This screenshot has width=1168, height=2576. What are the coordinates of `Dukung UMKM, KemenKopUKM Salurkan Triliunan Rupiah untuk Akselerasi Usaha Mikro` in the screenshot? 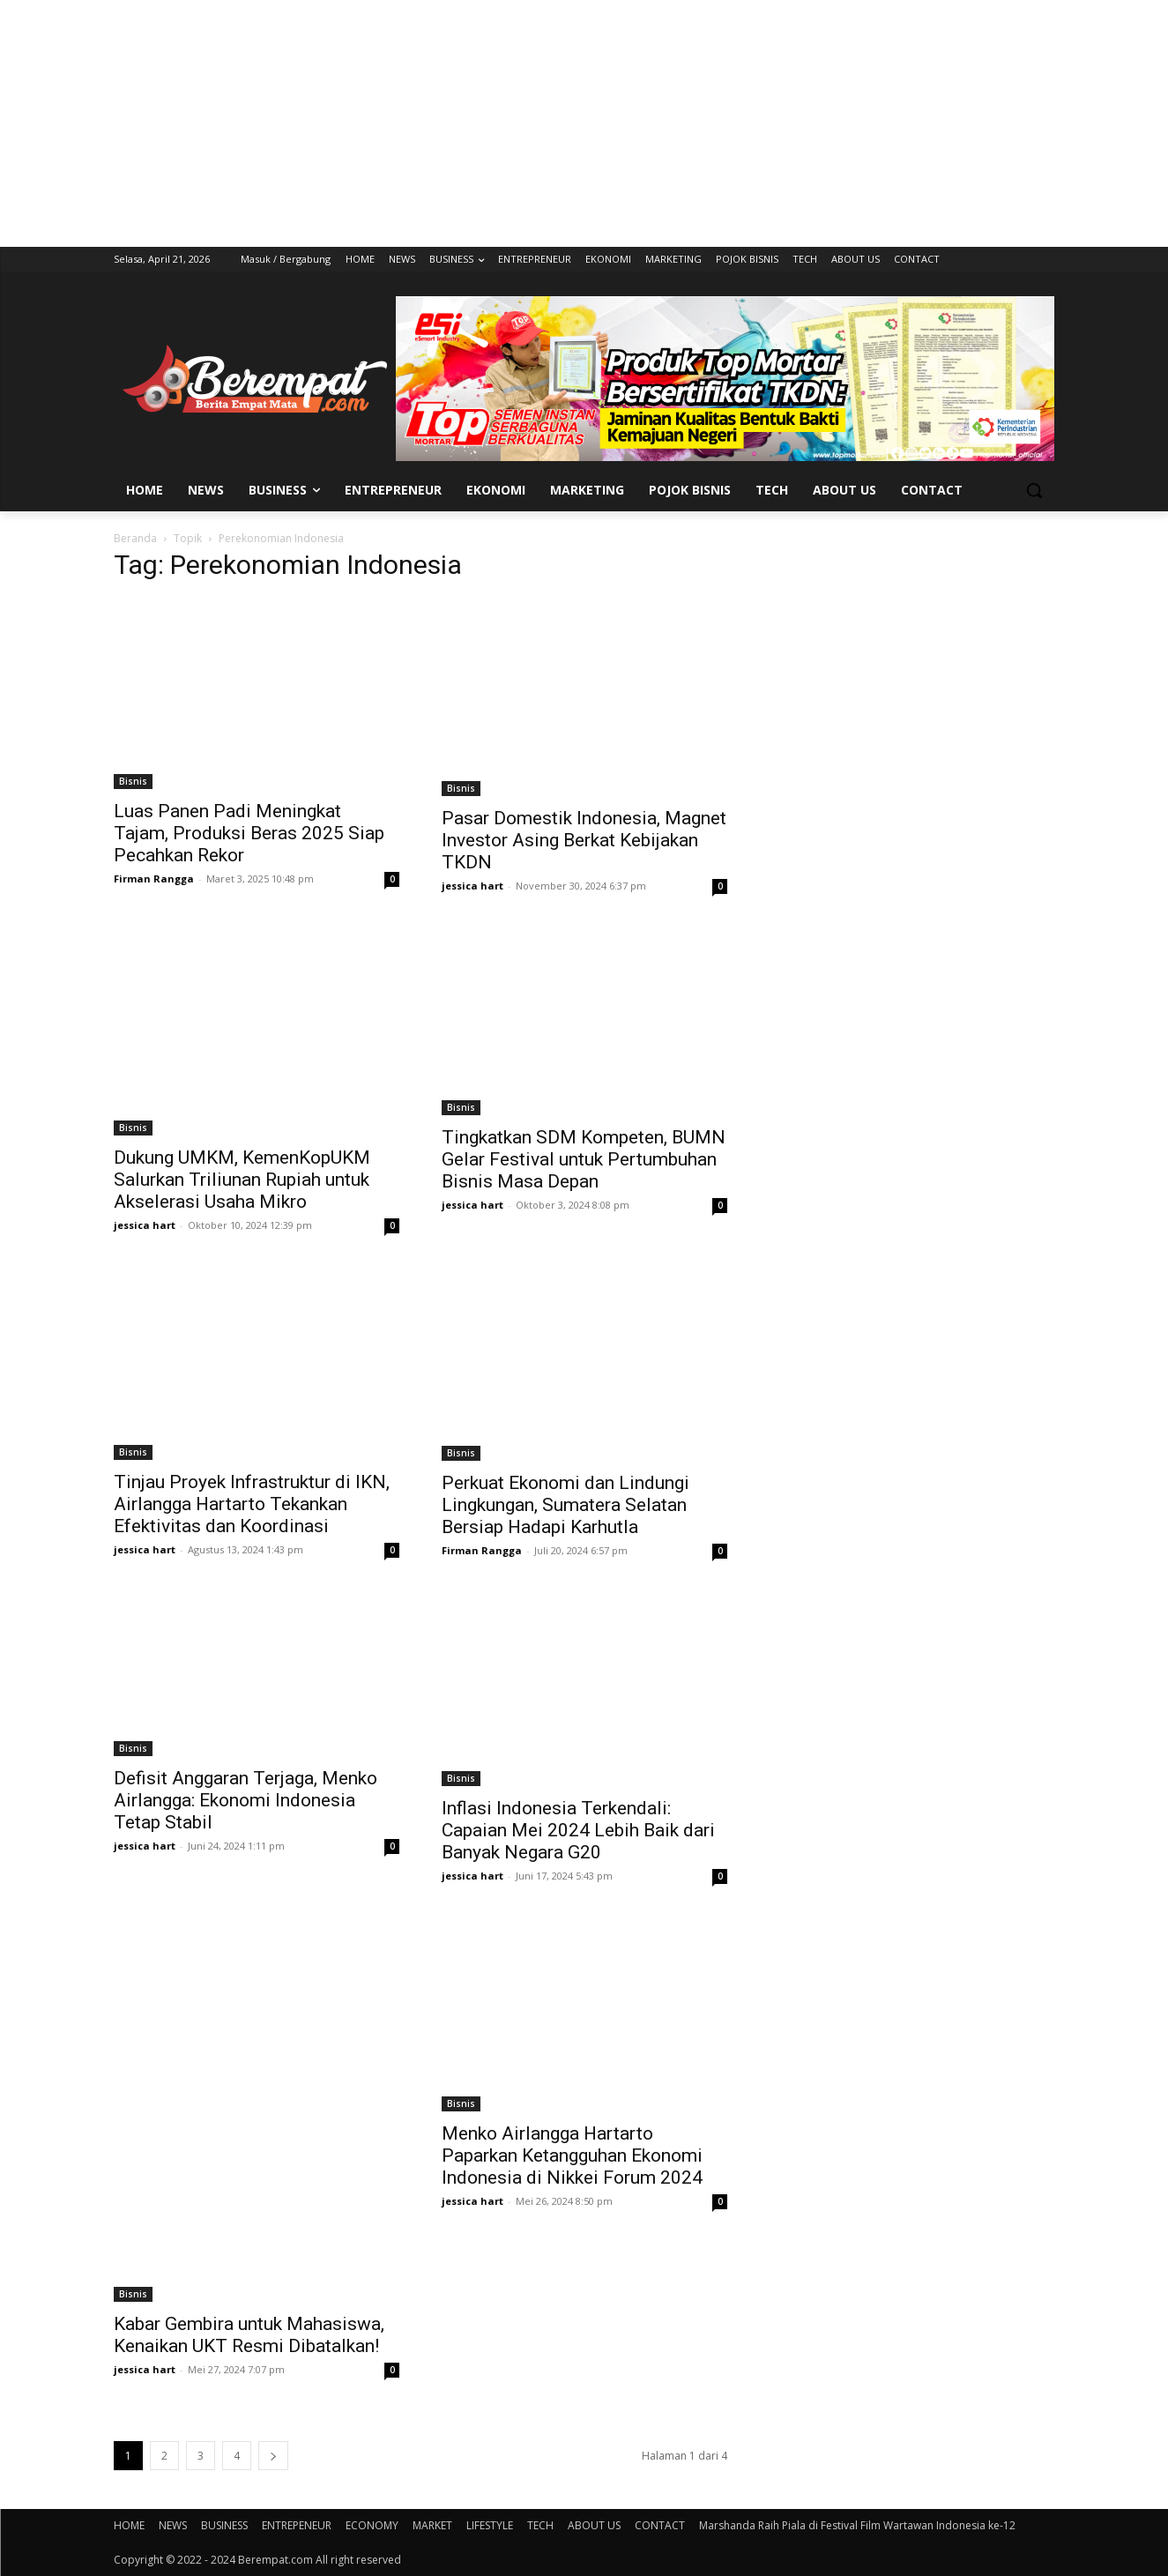 It's located at (242, 1179).